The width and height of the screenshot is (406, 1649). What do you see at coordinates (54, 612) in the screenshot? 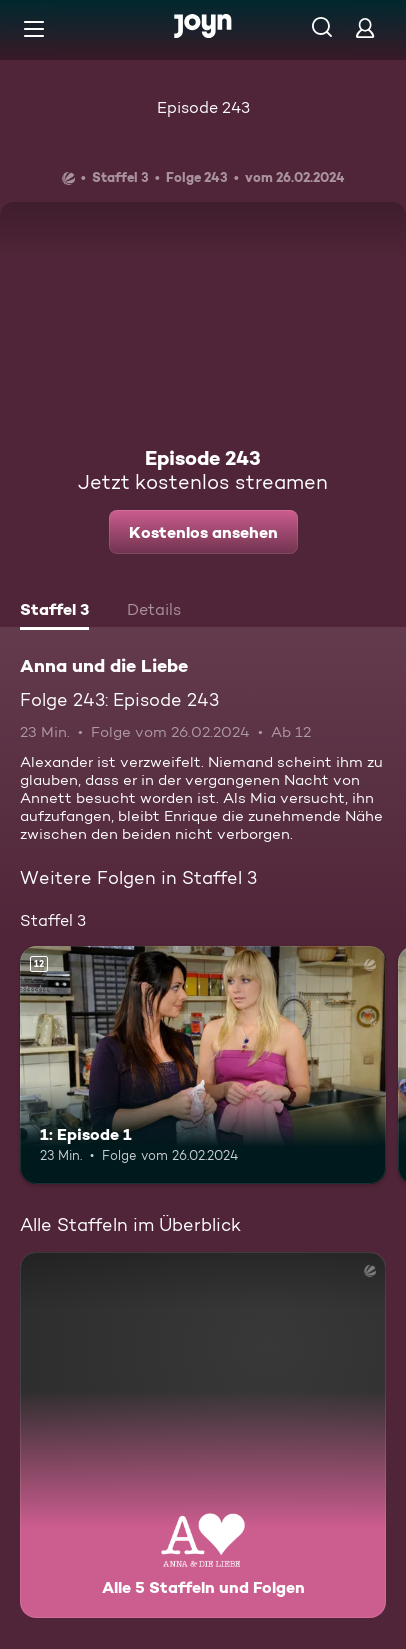
I see `[tab]` at bounding box center [54, 612].